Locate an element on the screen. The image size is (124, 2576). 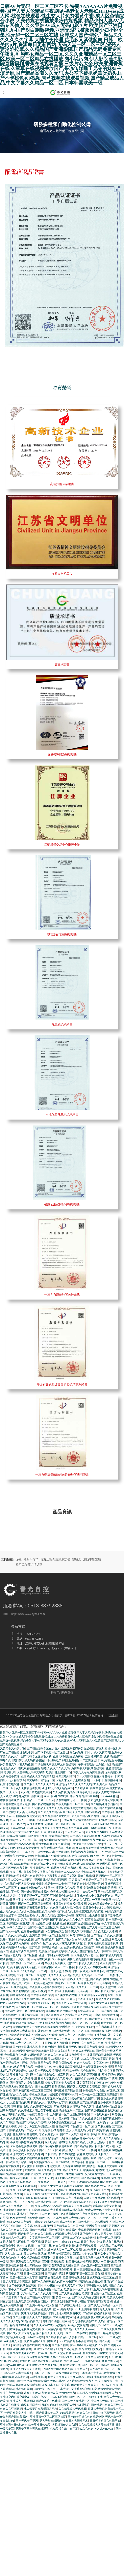
欧美亚洲国产手机在线有码 is located at coordinates (57, 1847).